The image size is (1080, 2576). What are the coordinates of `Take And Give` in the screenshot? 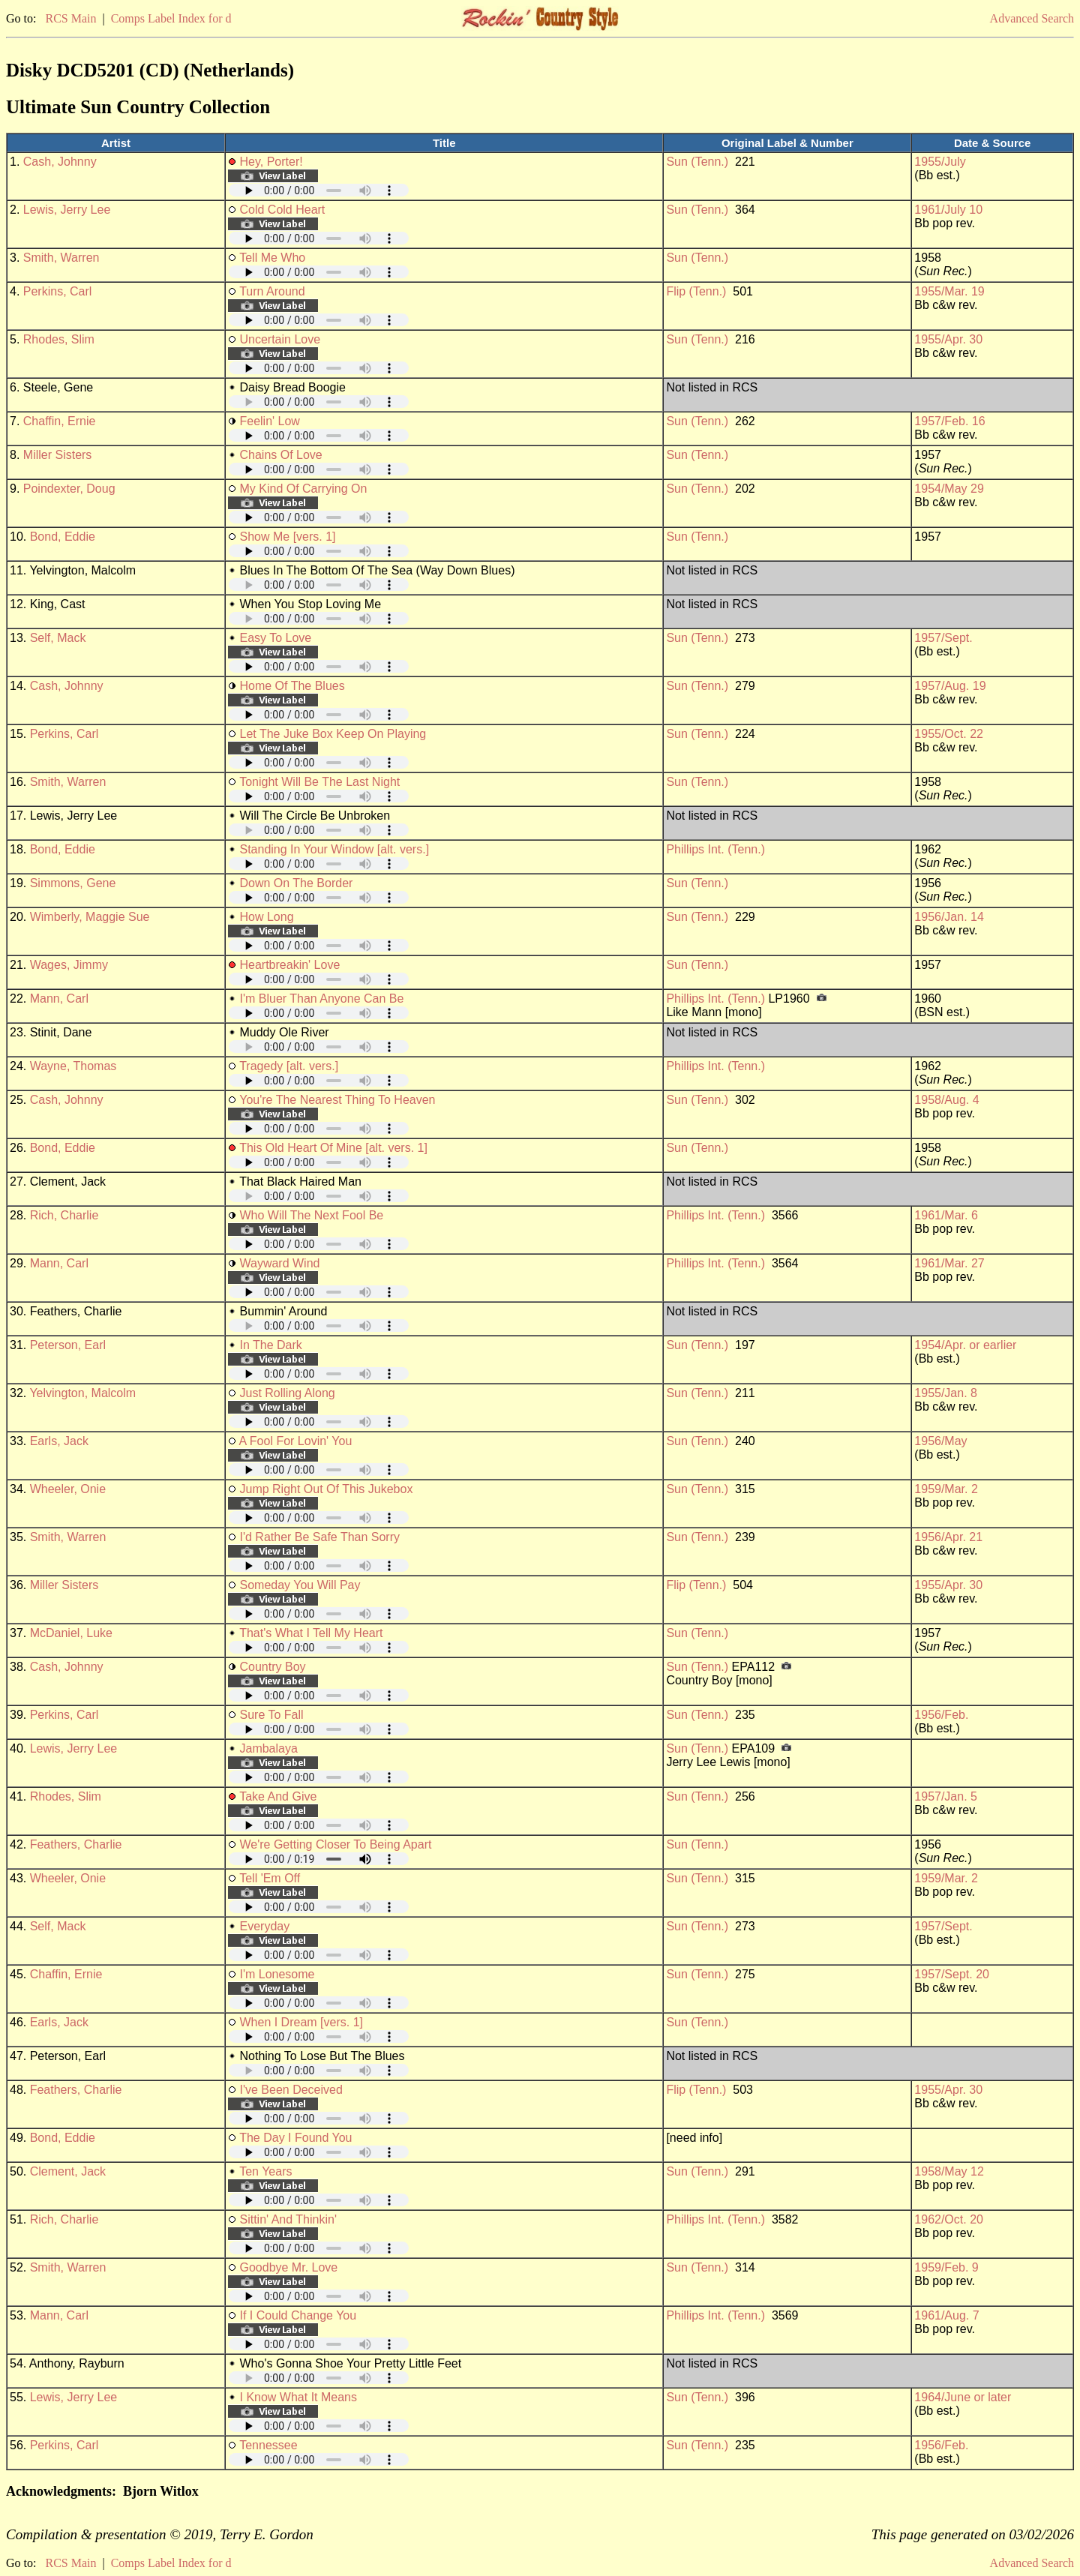 It's located at (277, 1796).